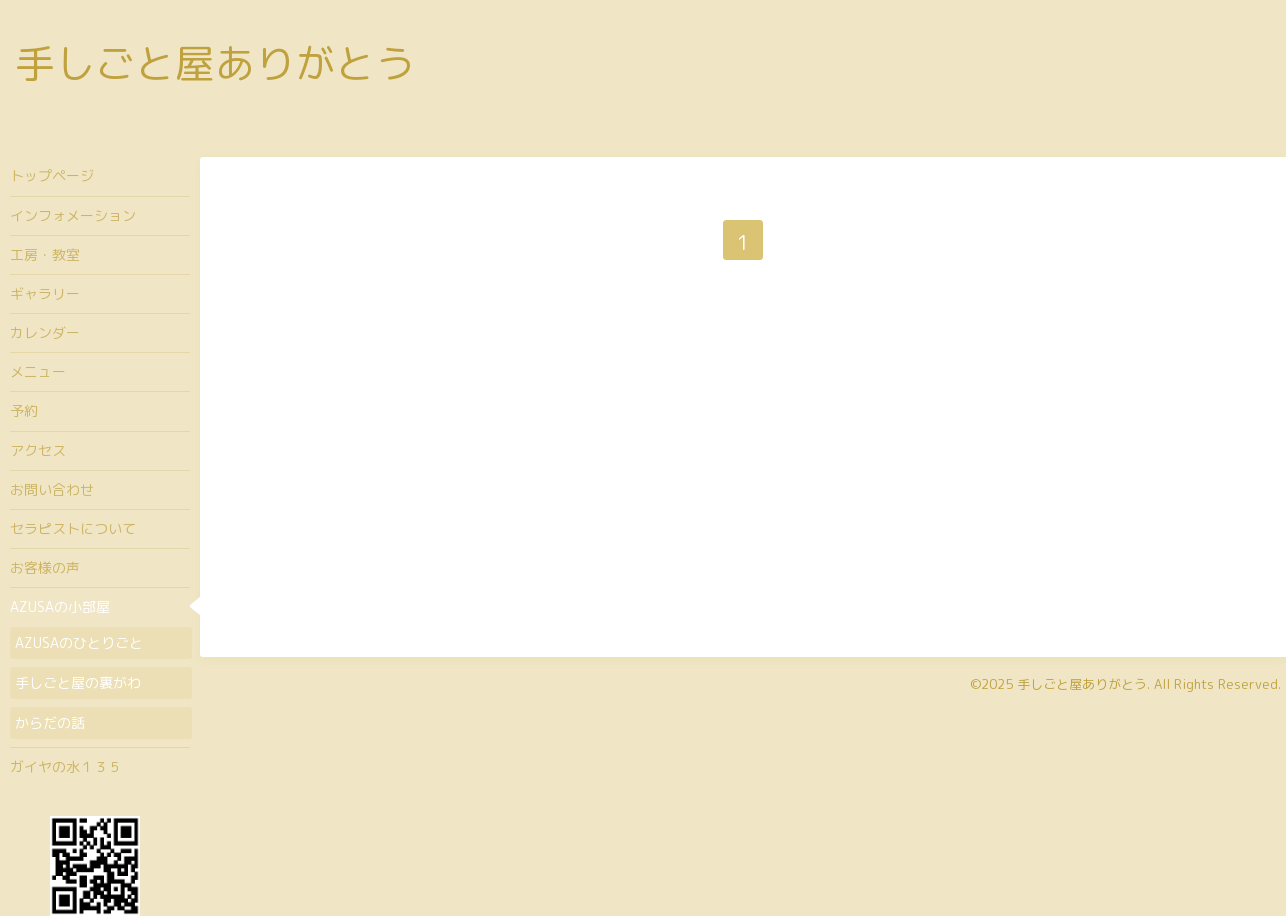 The image size is (1286, 916). I want to click on 手しごと屋ありがとう, so click(215, 63).